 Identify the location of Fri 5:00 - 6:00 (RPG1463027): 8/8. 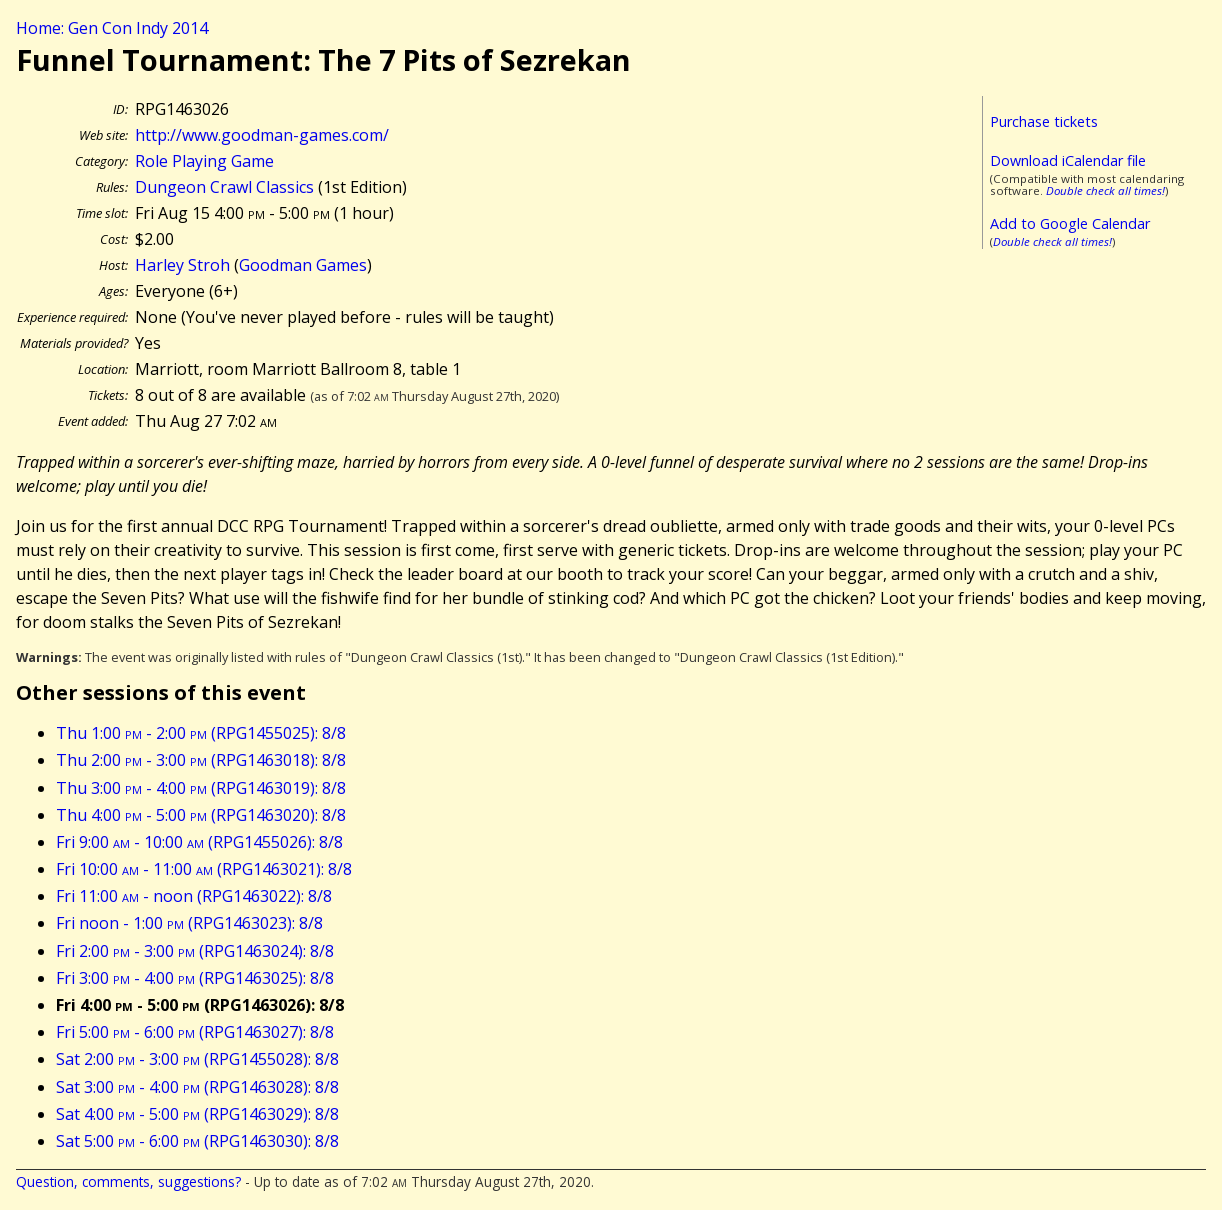
(195, 1032).